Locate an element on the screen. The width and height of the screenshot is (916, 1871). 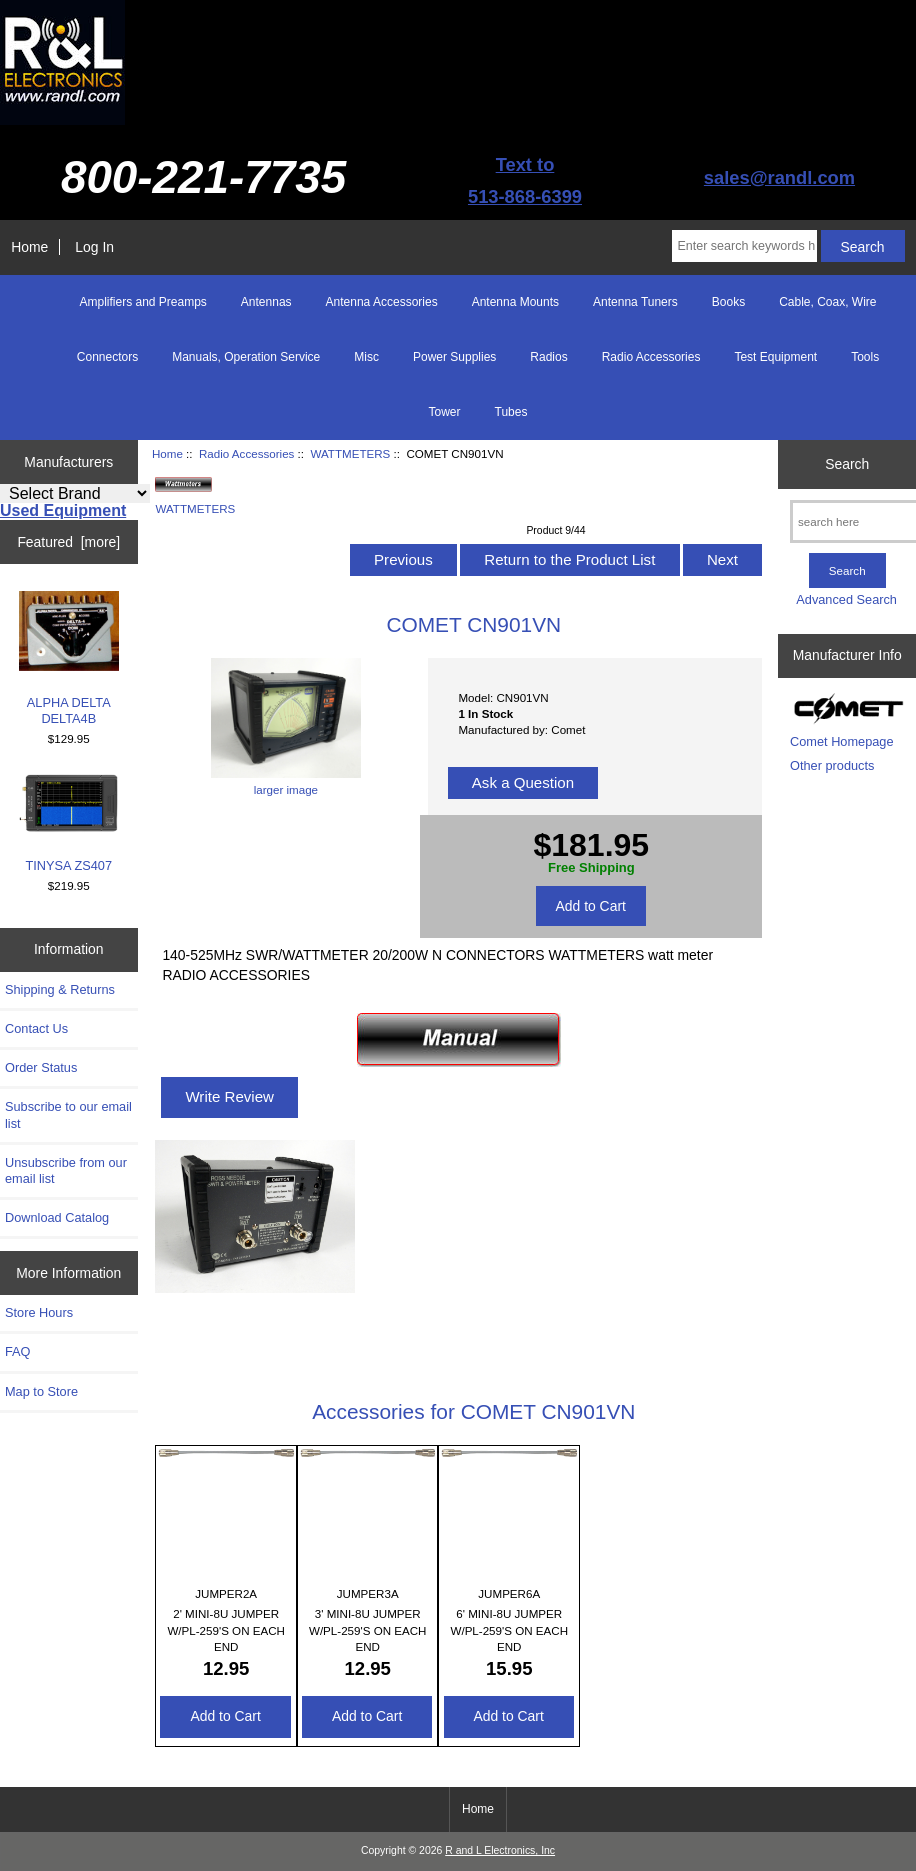
Books is located at coordinates (728, 302).